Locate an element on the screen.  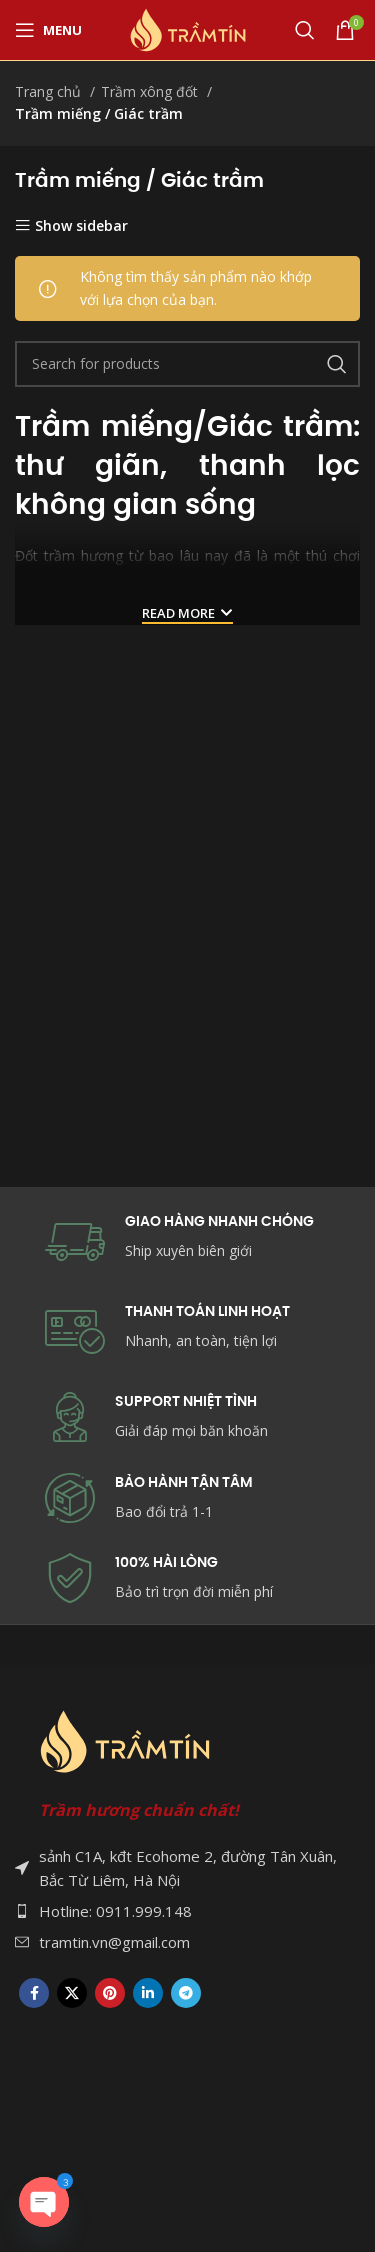
[Telegram social link] is located at coordinates (186, 1993).